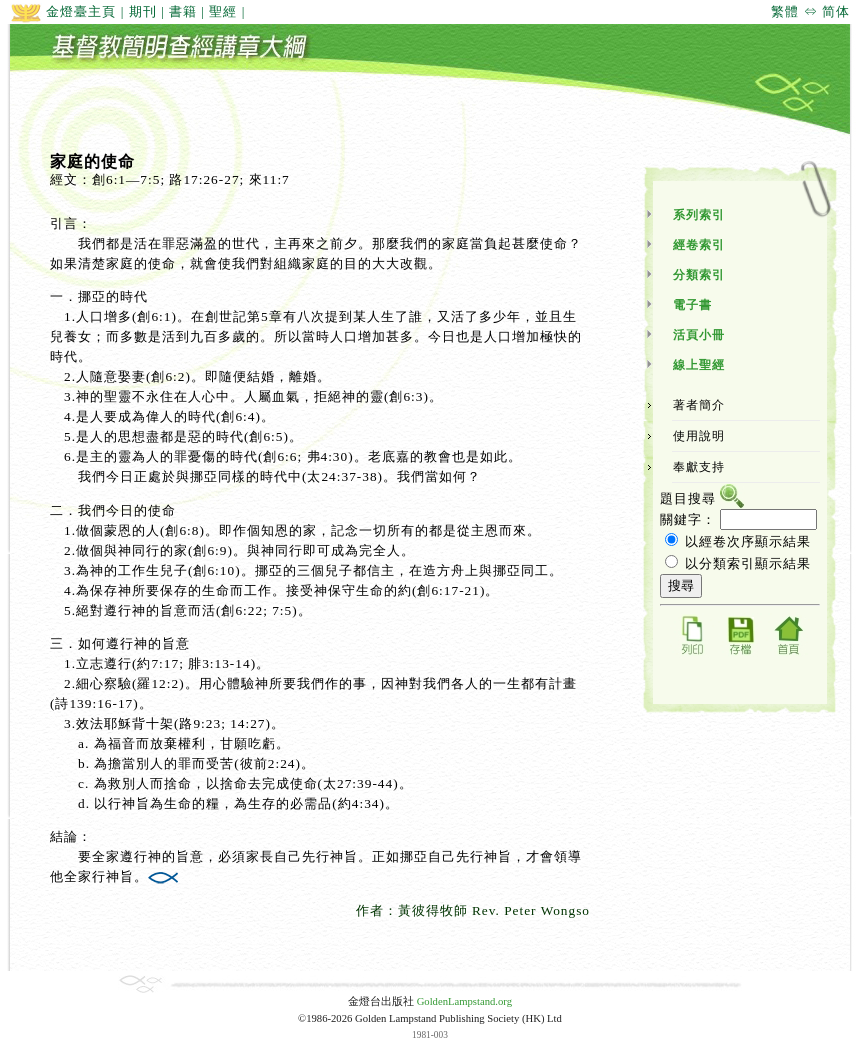 The image size is (860, 1049). Describe the element at coordinates (810, 11) in the screenshot. I see `繁體 ⇔ 简体` at that location.